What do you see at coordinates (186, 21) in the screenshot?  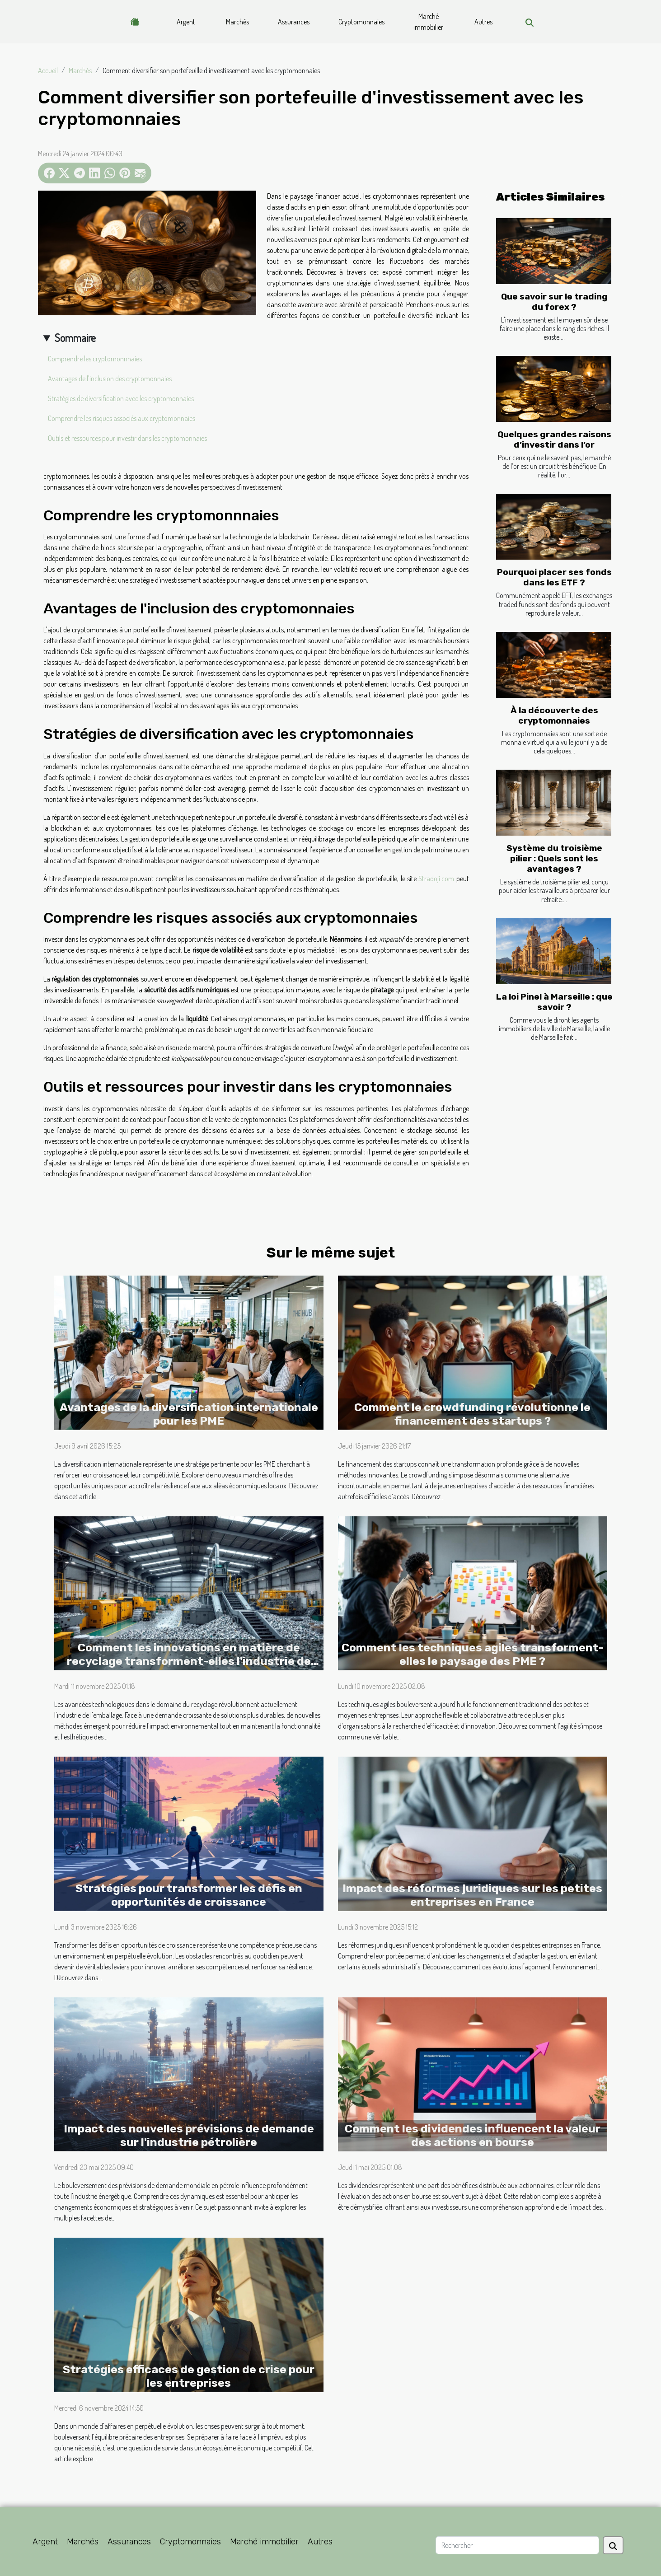 I see `Argent` at bounding box center [186, 21].